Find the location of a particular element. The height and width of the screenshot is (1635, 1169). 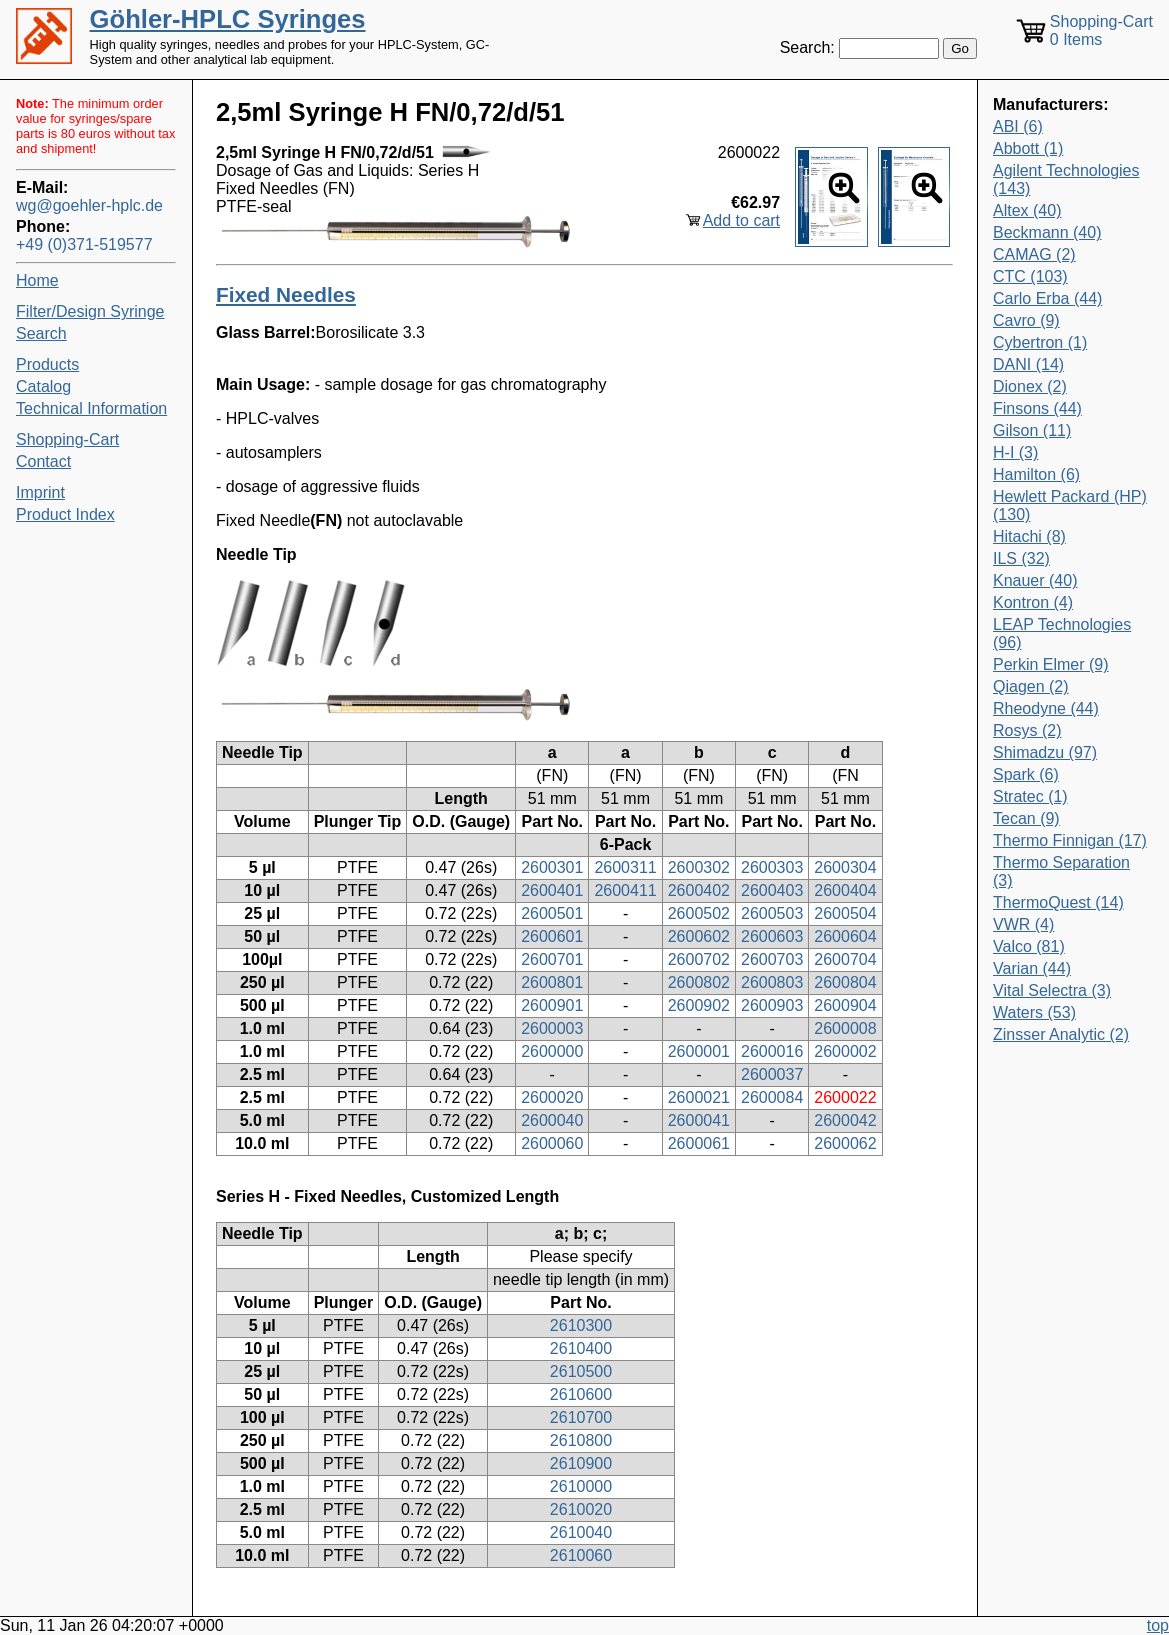

2600901 is located at coordinates (552, 1005).